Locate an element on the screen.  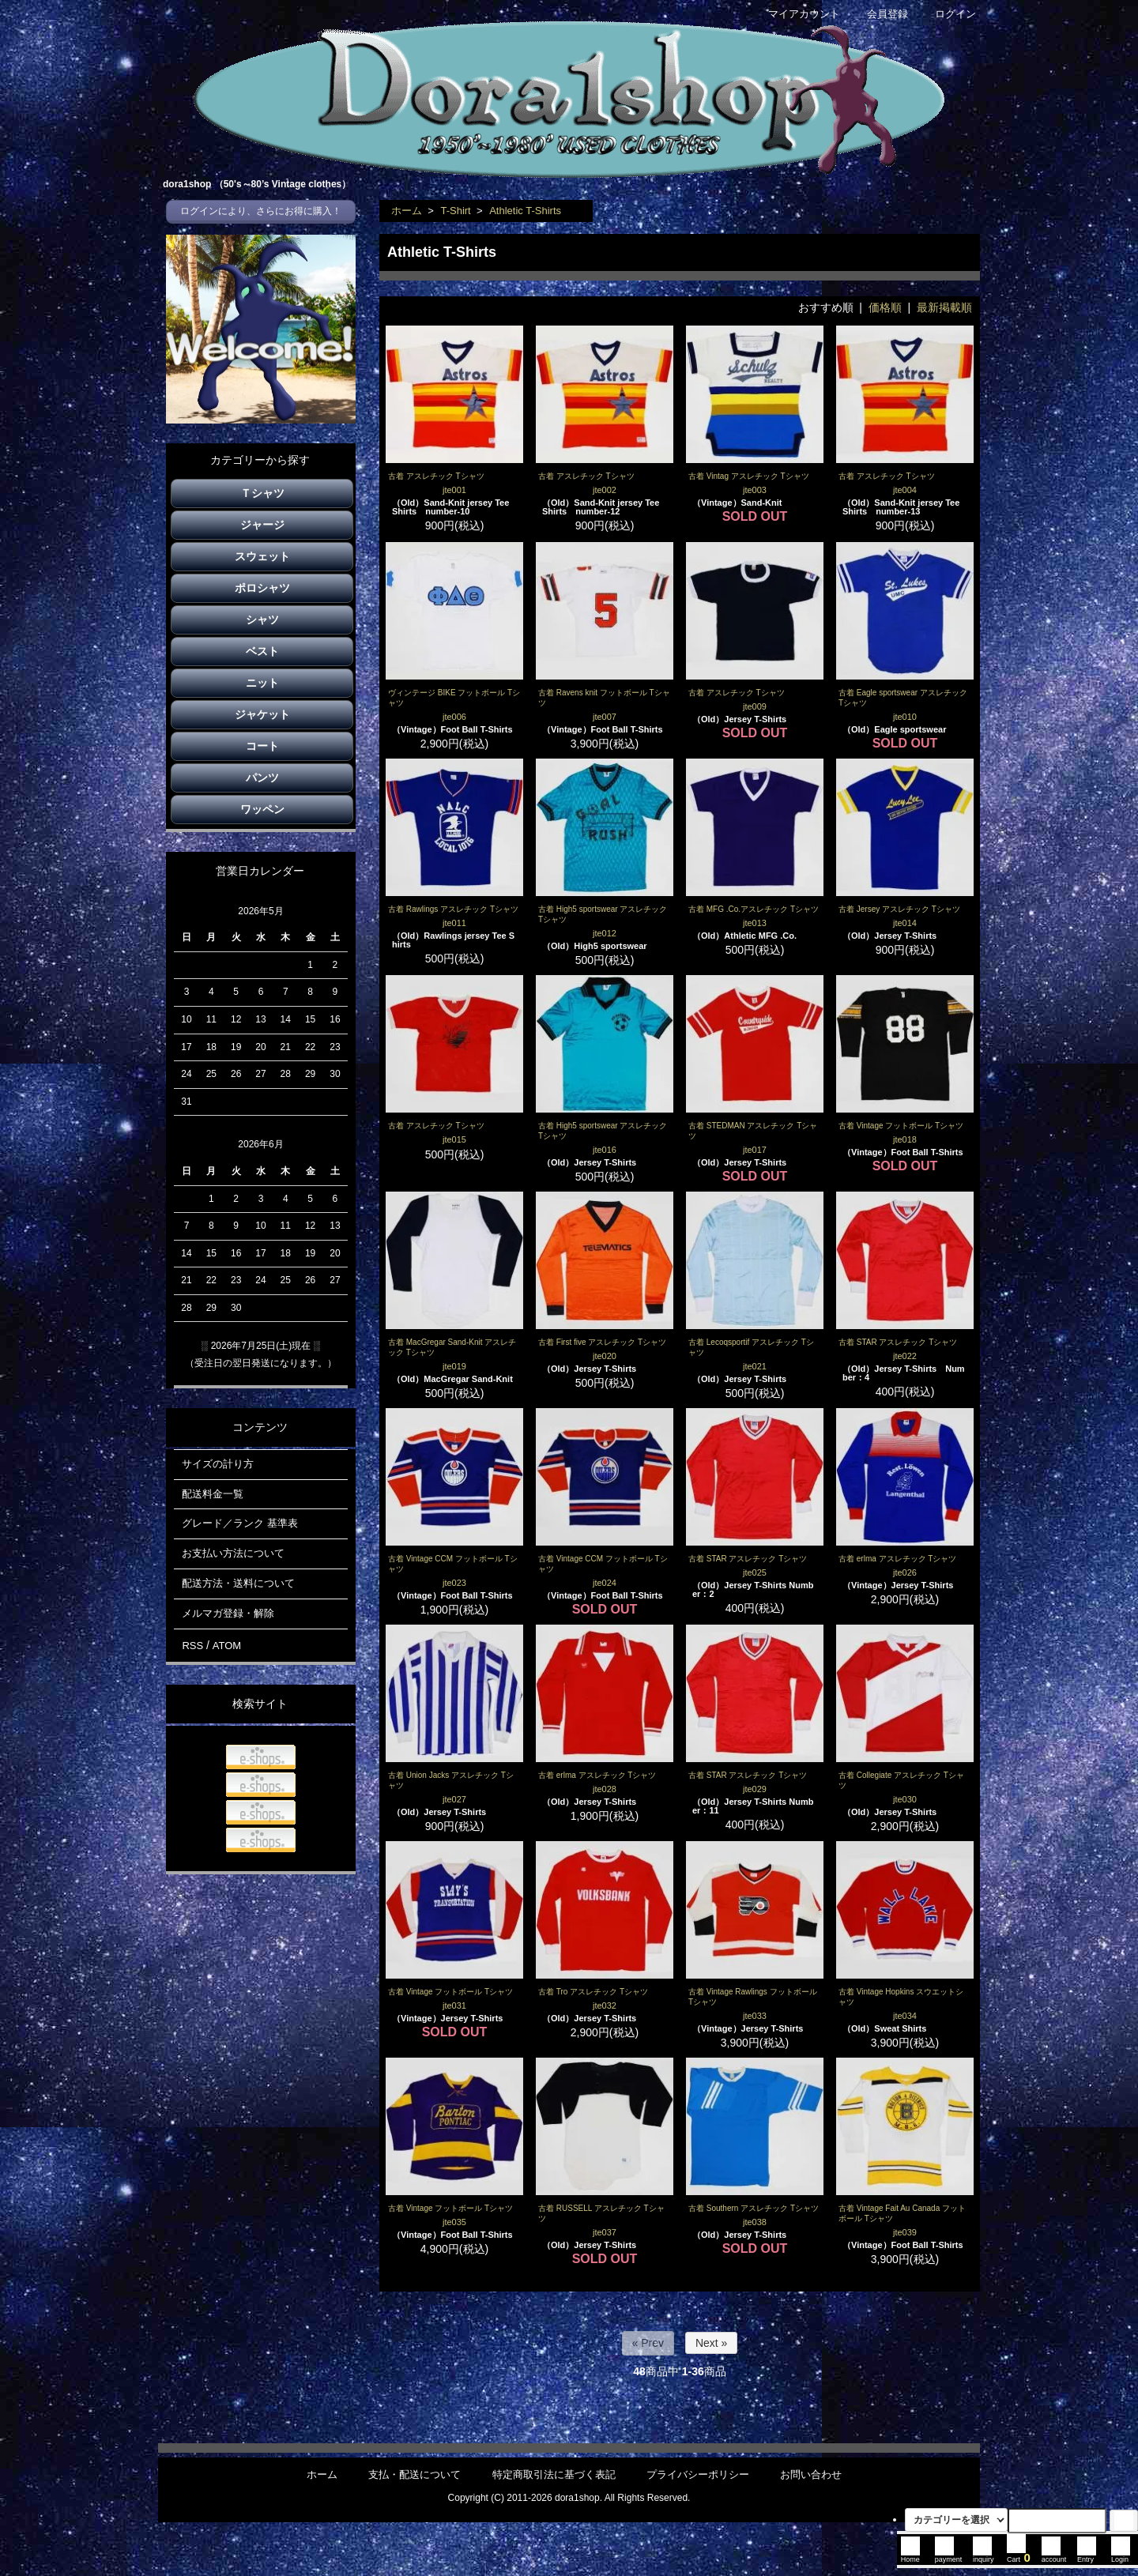
Athletic T-Shirts is located at coordinates (525, 211).